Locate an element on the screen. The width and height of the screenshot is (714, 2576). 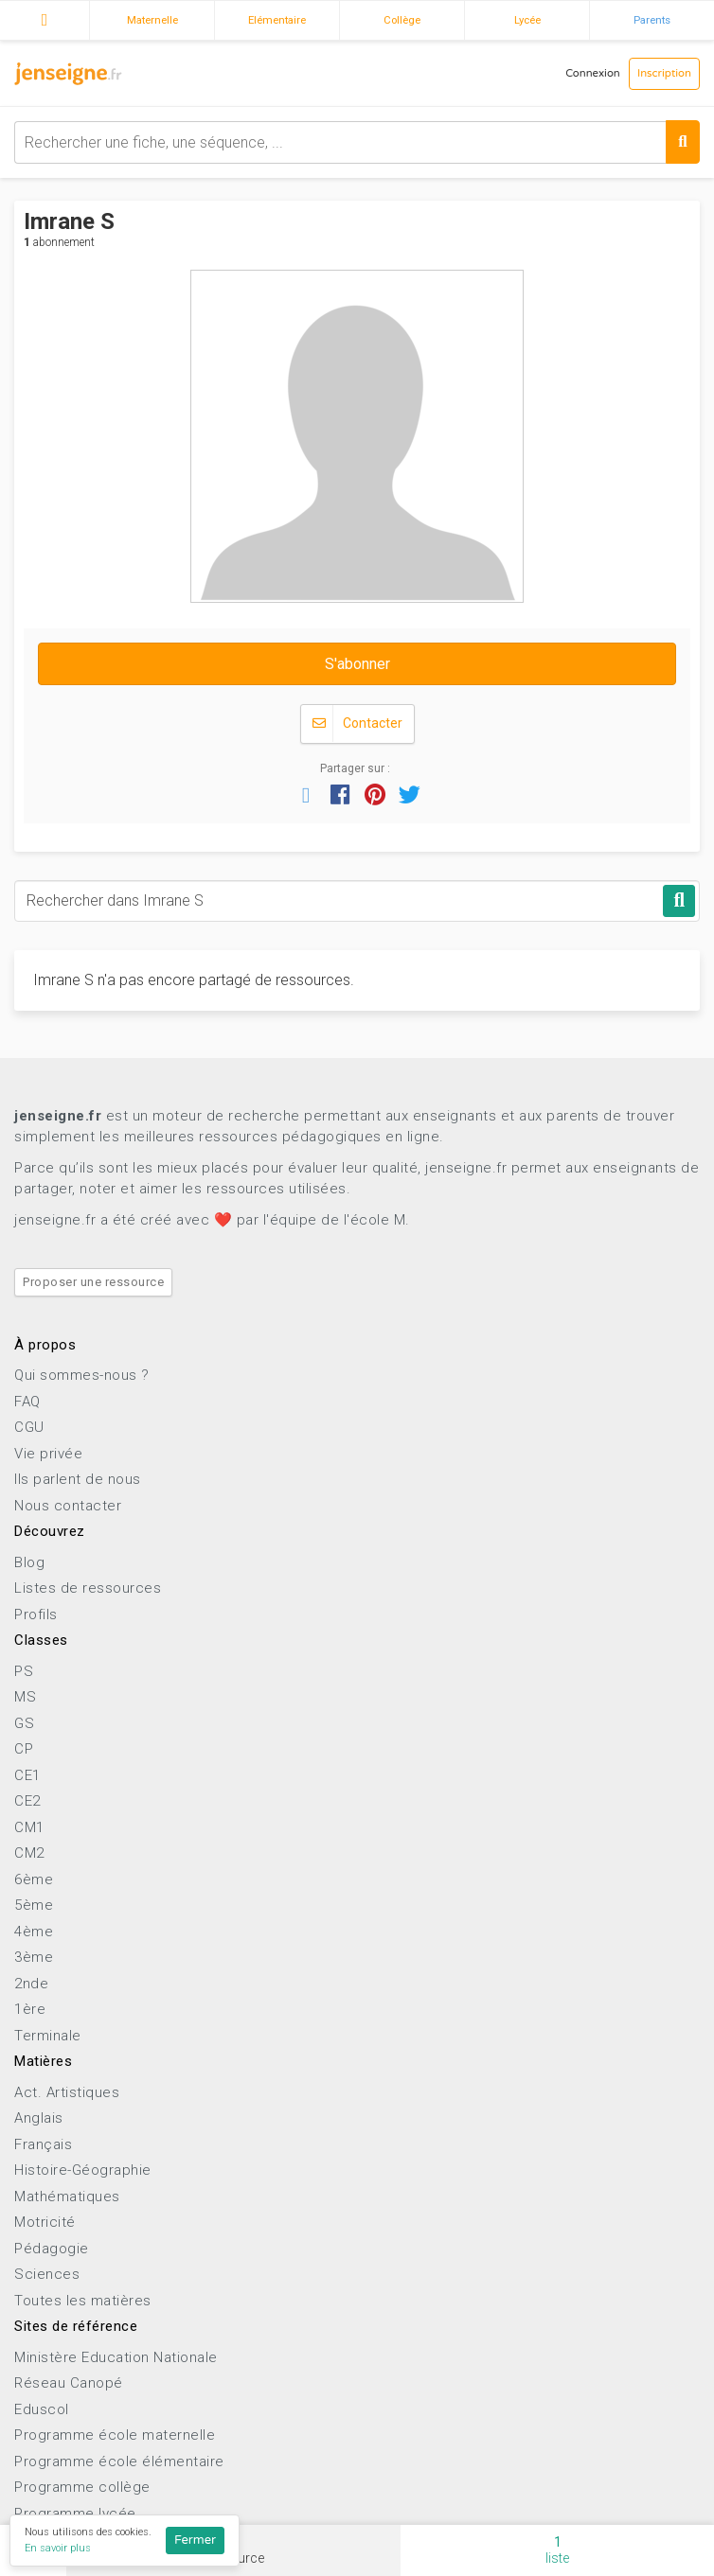
Ils parlent de nous is located at coordinates (77, 1479).